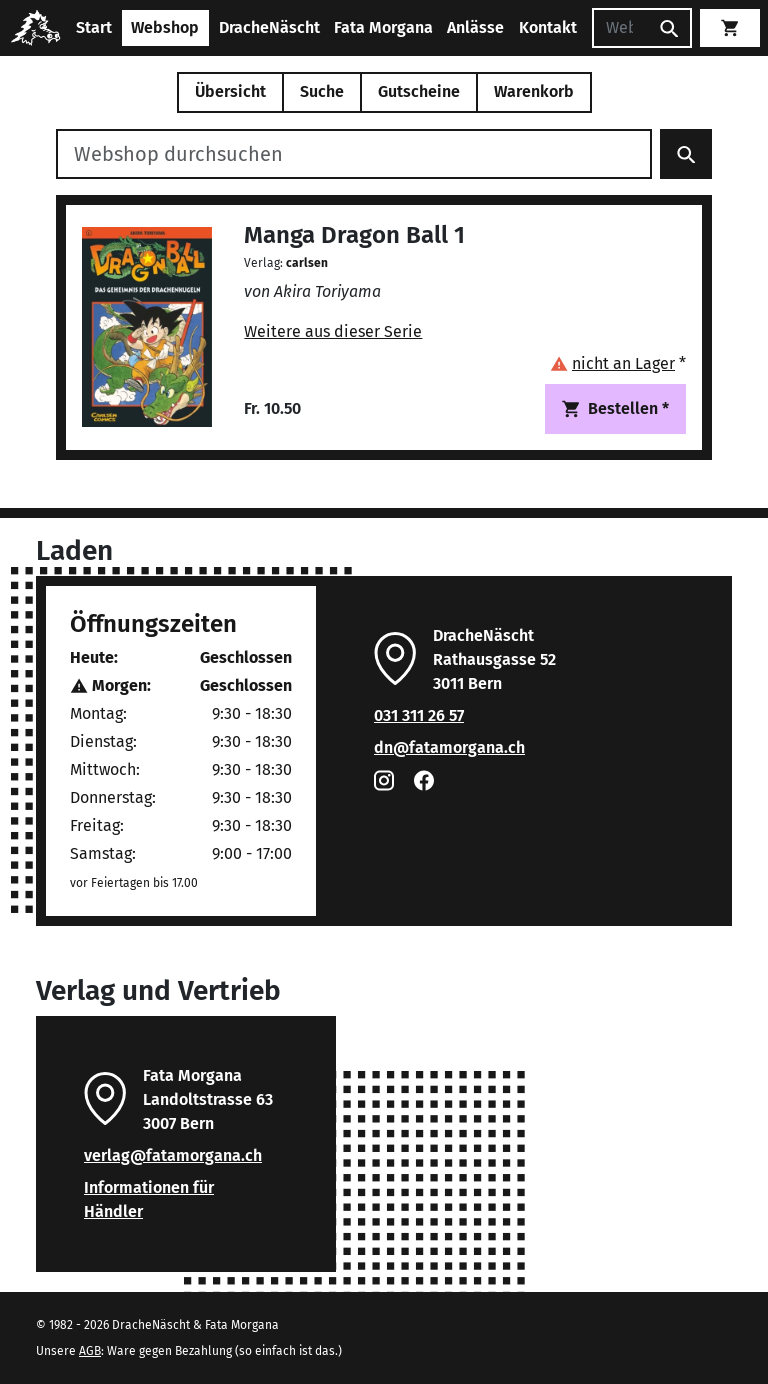 This screenshot has height=1384, width=768. I want to click on dn@fatamorgana.ch, so click(449, 747).